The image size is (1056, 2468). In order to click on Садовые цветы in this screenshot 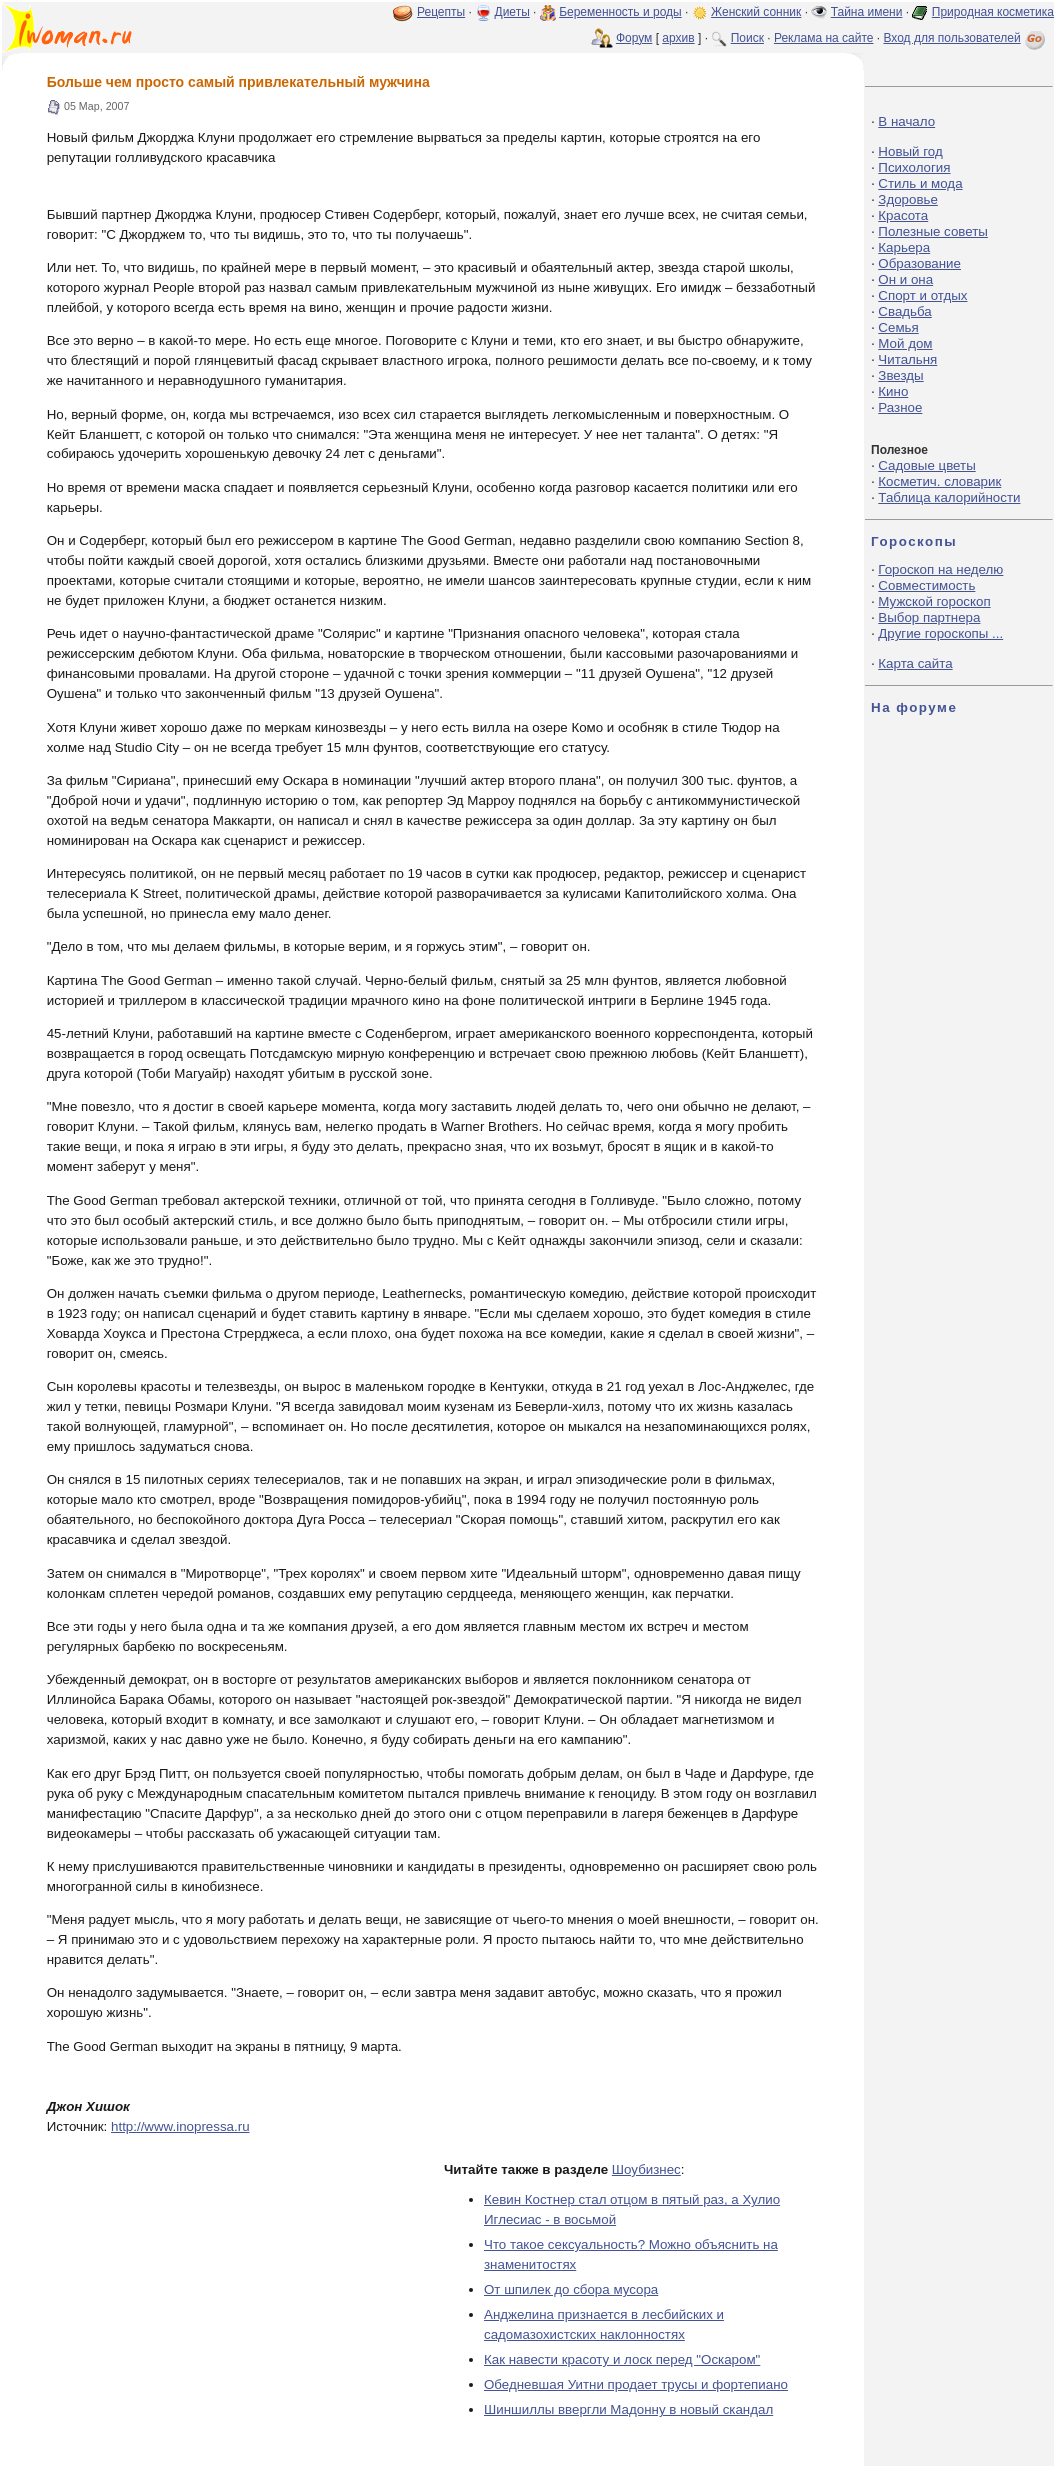, I will do `click(926, 465)`.